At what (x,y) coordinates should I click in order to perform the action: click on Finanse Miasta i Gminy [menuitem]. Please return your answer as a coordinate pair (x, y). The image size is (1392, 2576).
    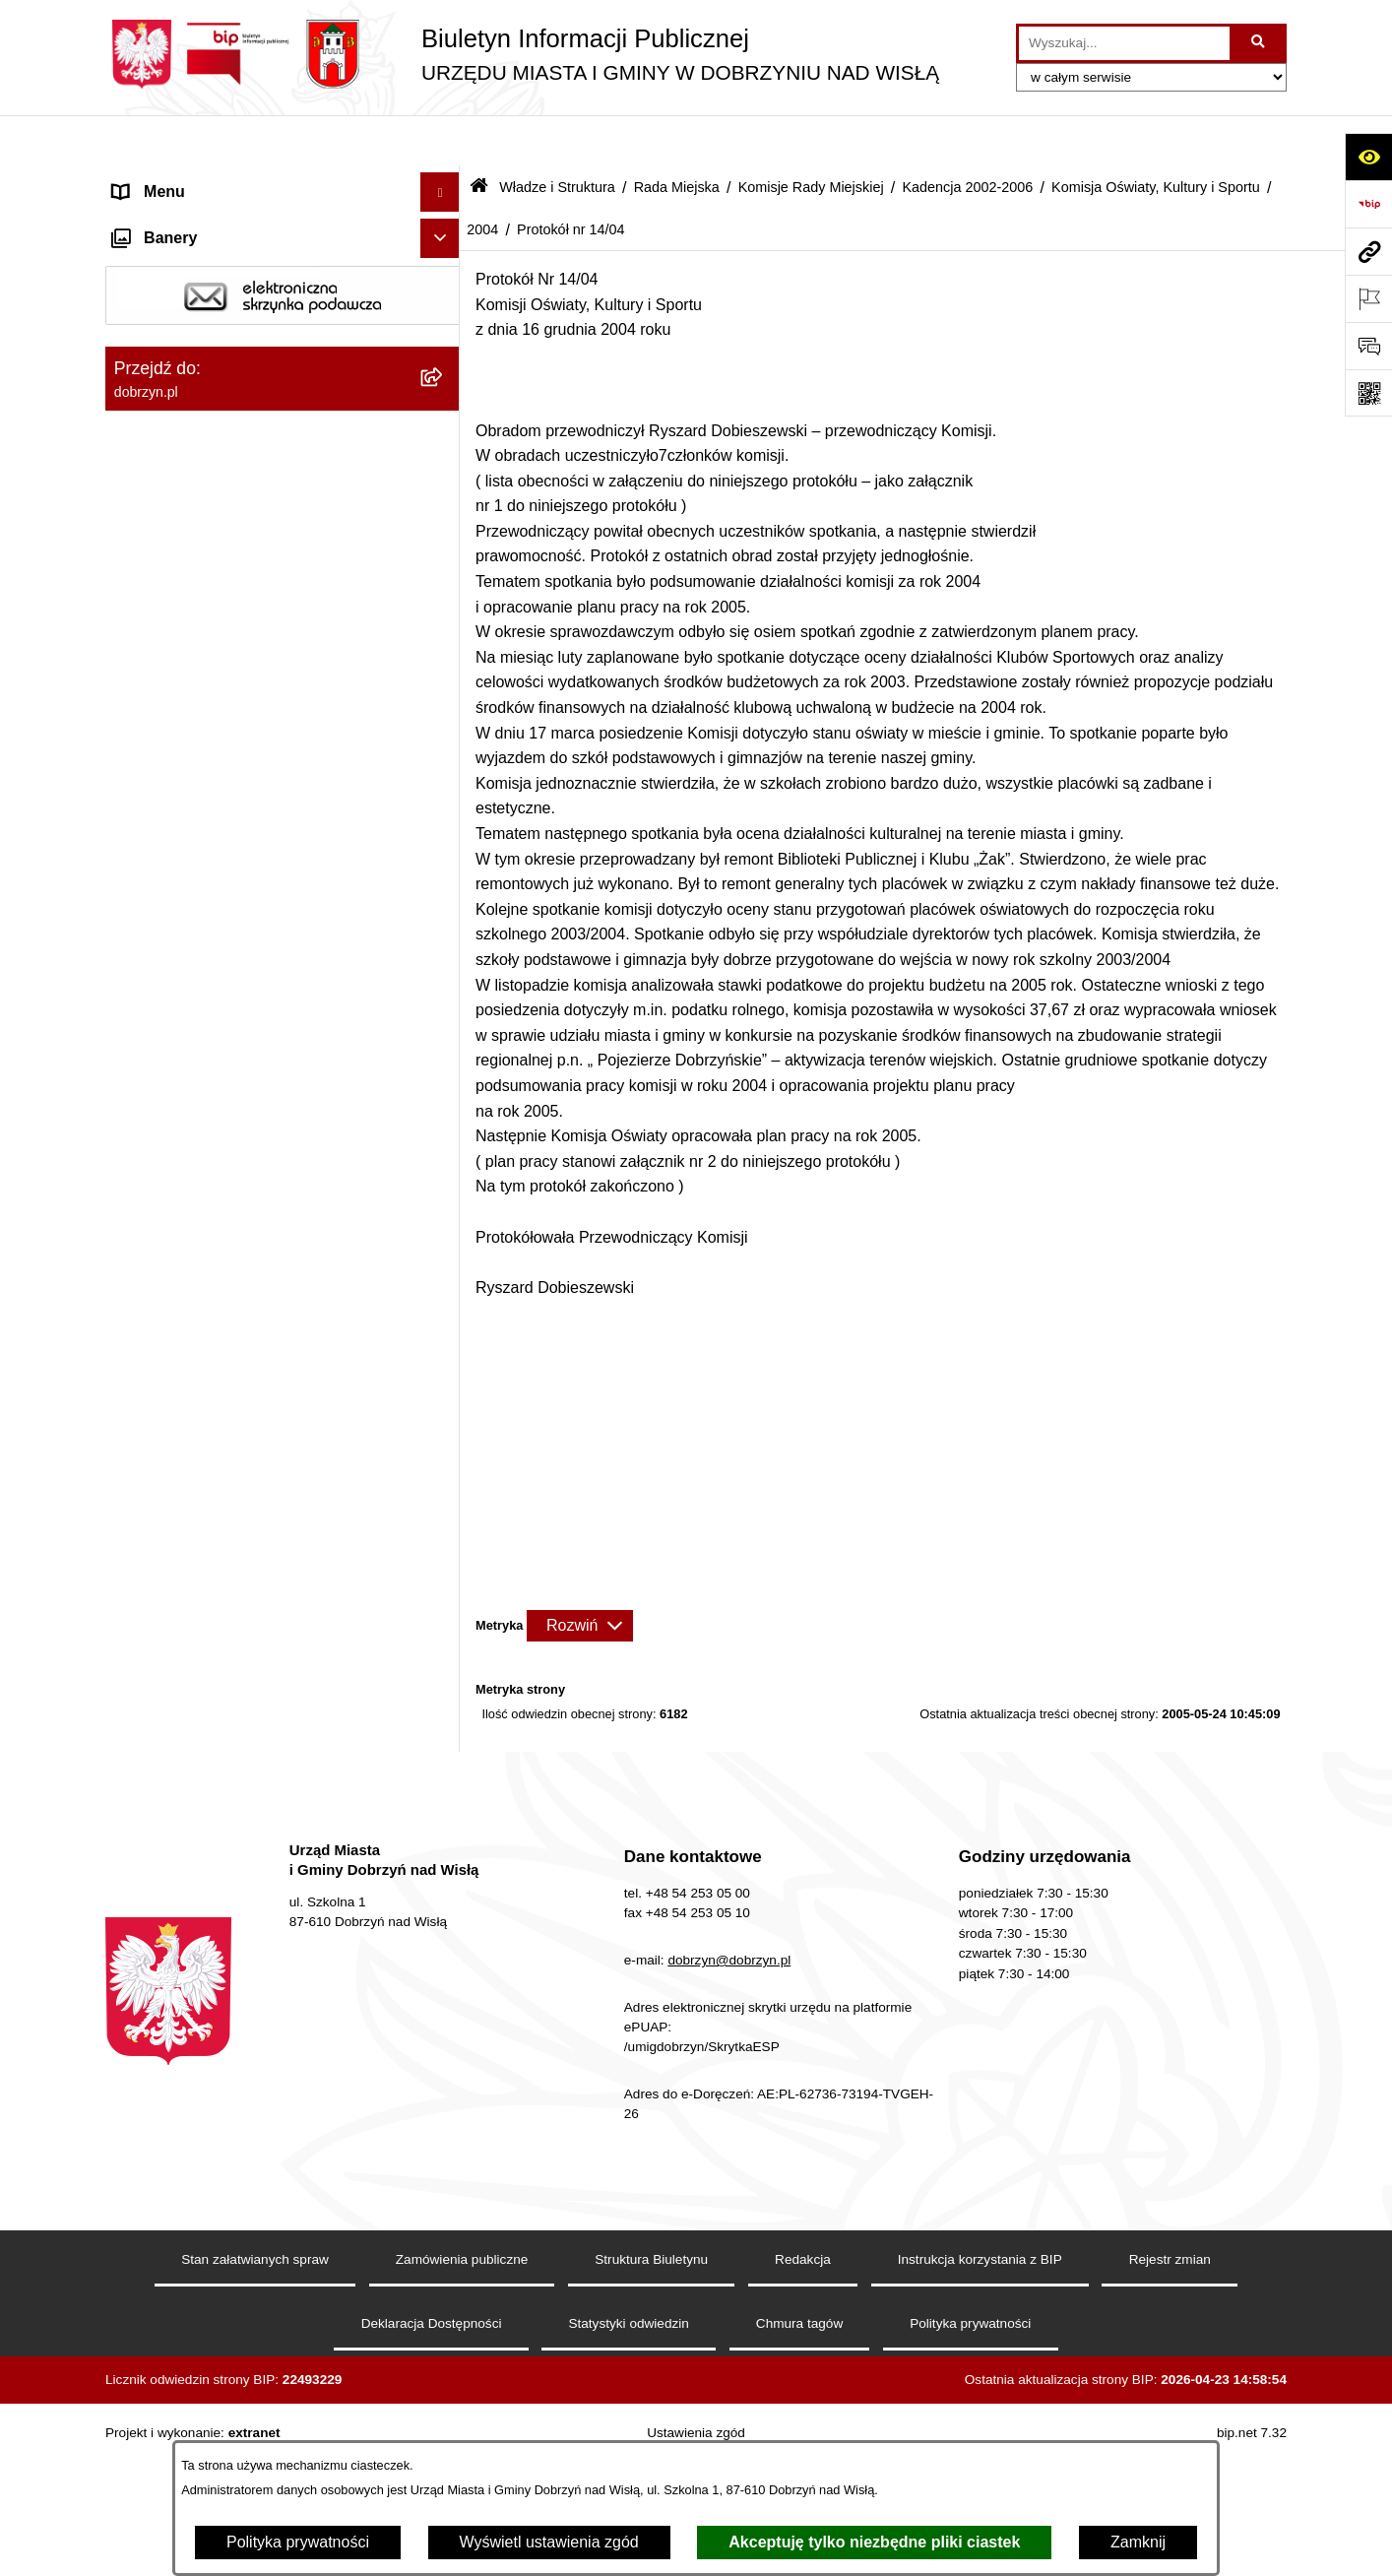
    Looking at the image, I should click on (195, 2432).